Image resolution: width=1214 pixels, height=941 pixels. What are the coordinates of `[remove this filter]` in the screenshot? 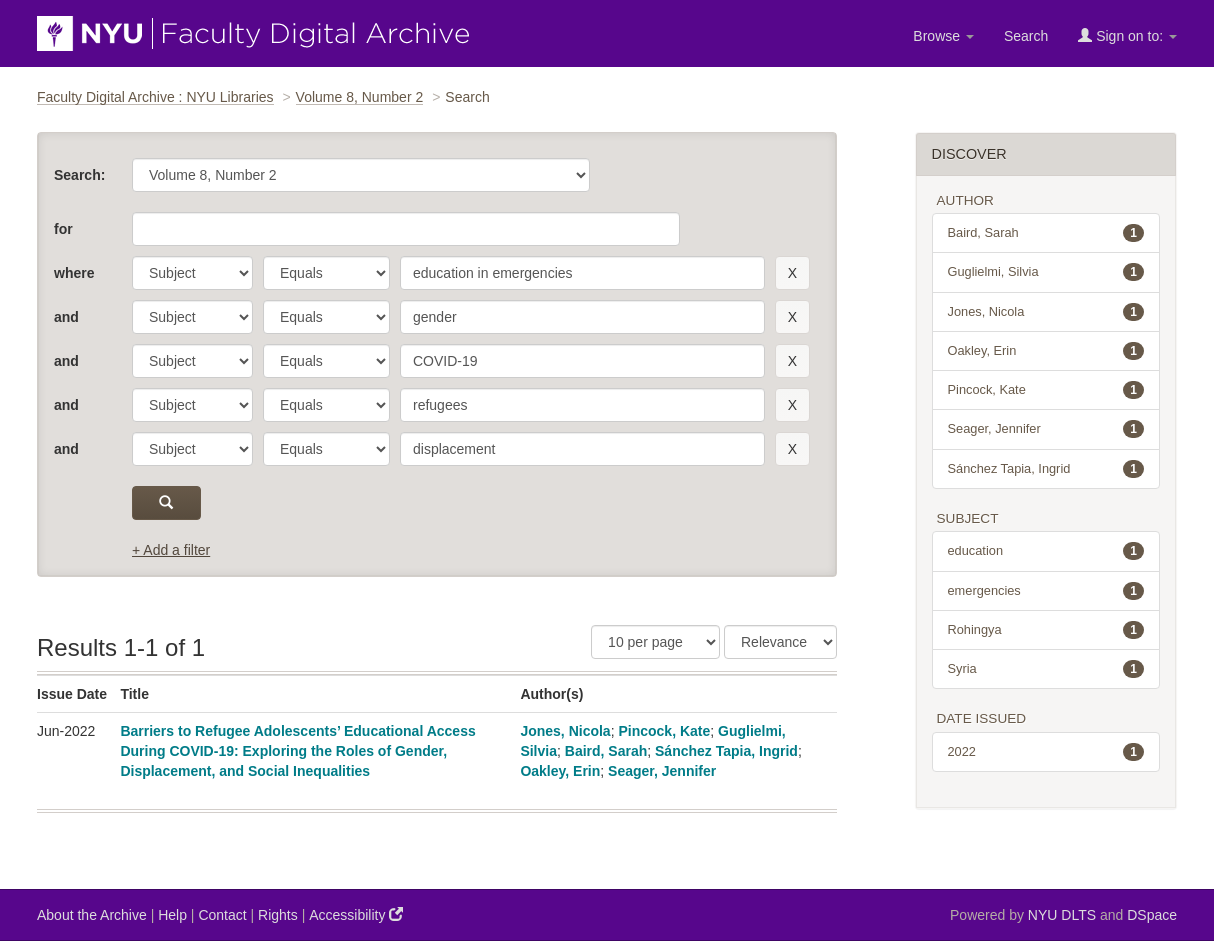 It's located at (792, 273).